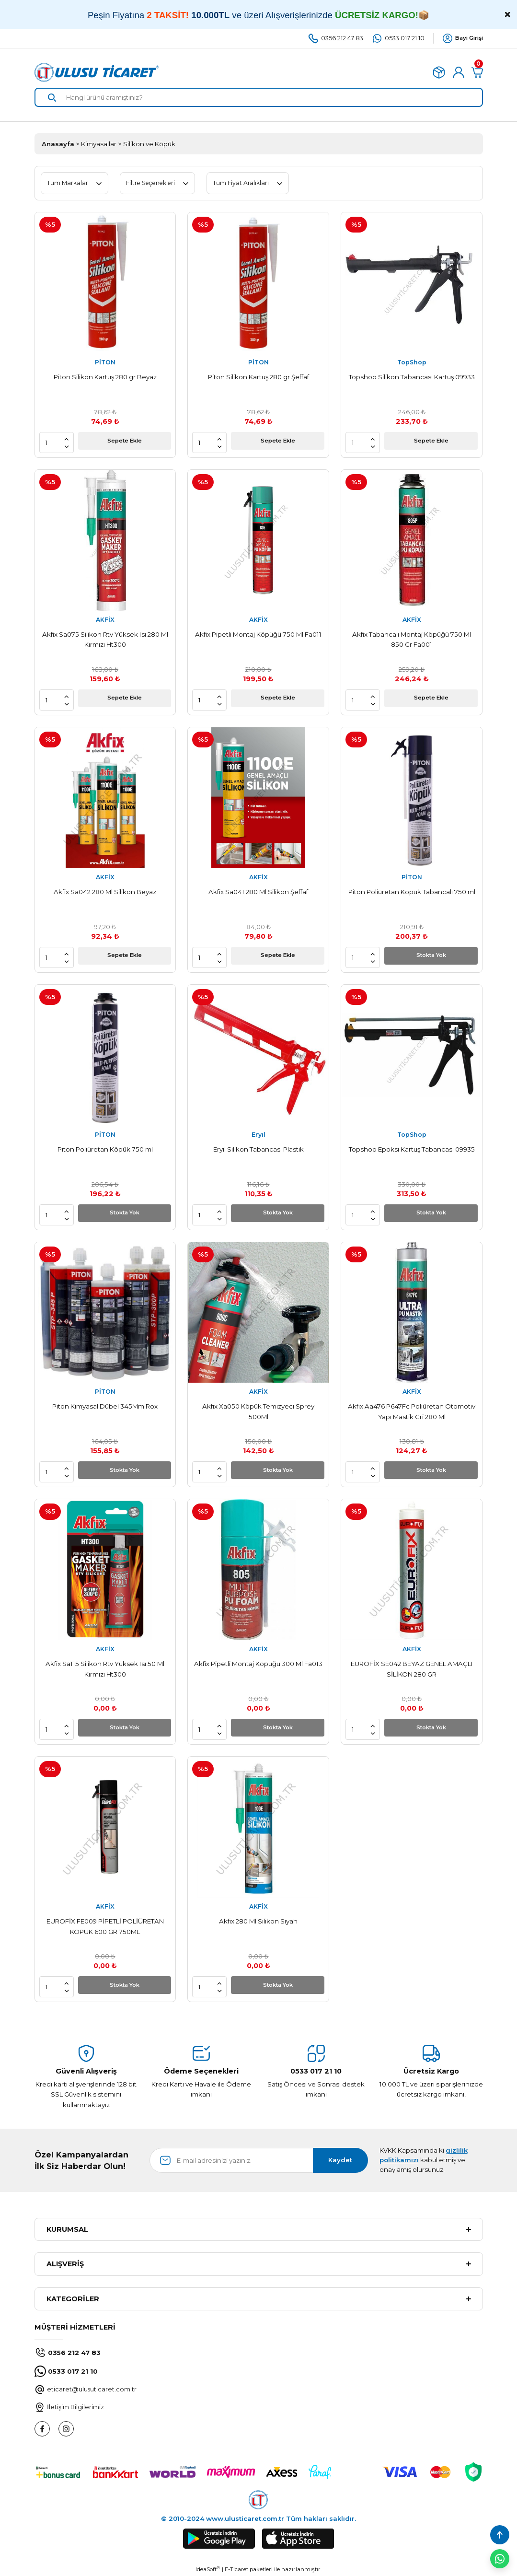 The image size is (517, 2576). I want to click on EUROFİX FE009 PİPETLİ POLİÜRETAN KÖPÜK 600 GR 750ML, so click(105, 1926).